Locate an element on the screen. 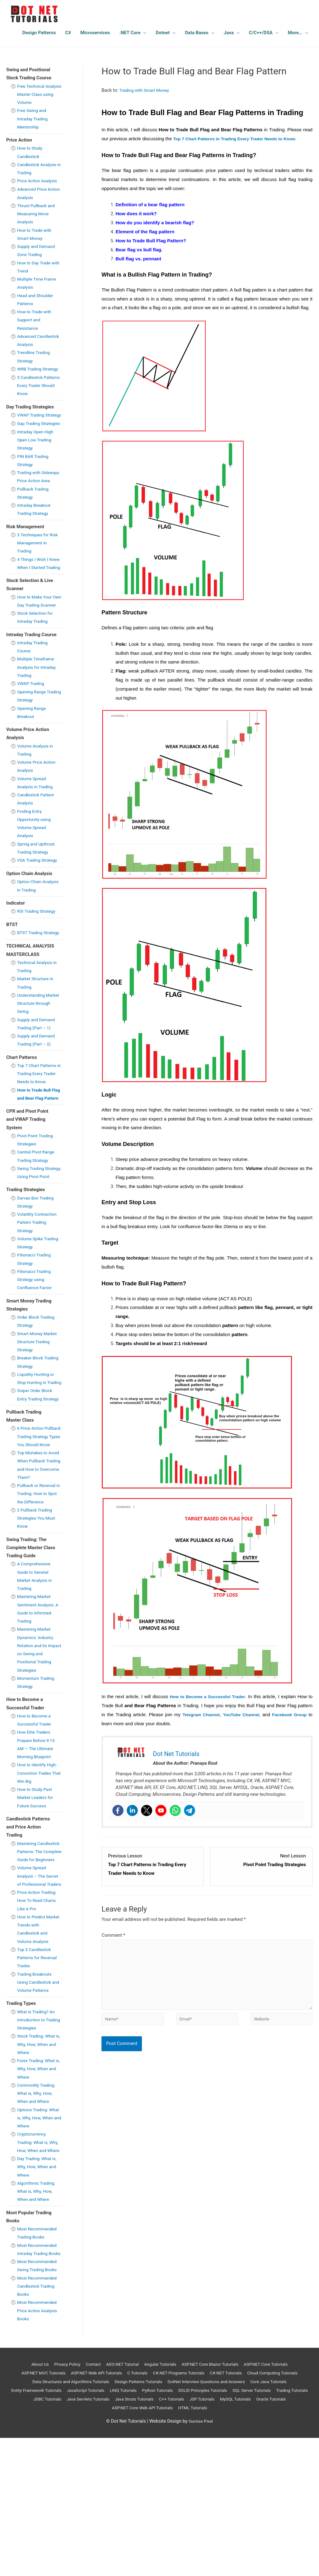 This screenshot has width=319, height=2576. Contact is located at coordinates (85, 2502).